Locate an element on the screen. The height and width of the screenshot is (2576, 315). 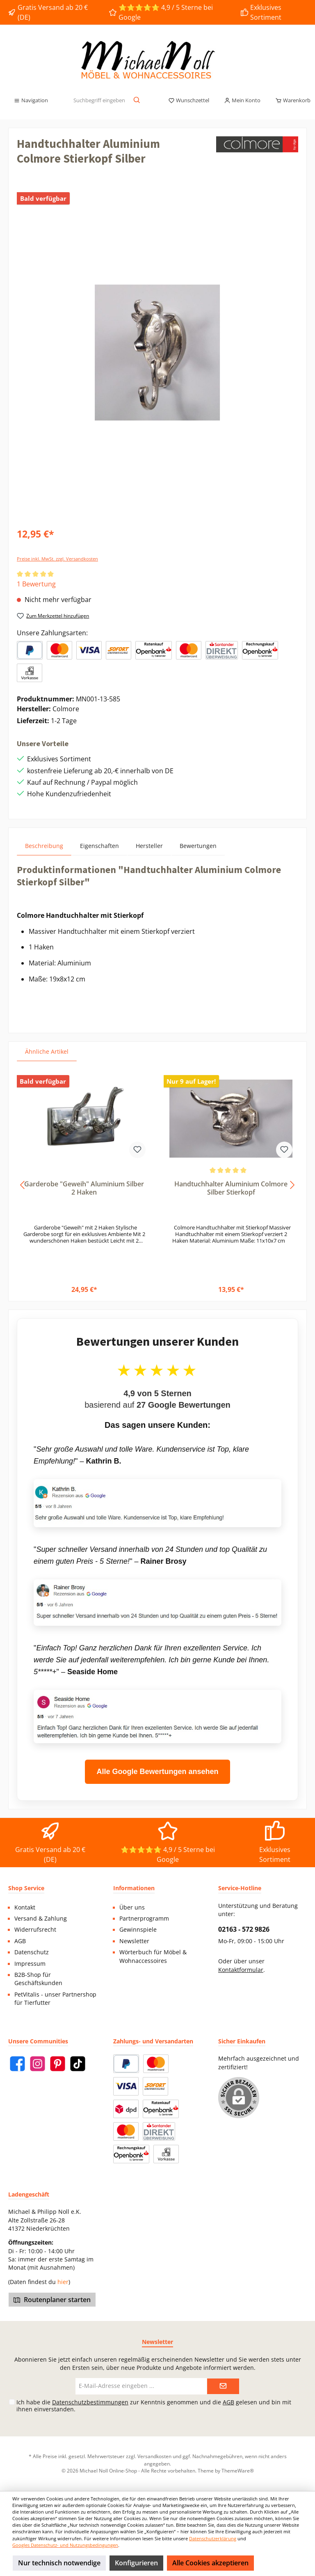
Datenschutzerklärung is located at coordinates (212, 2538).